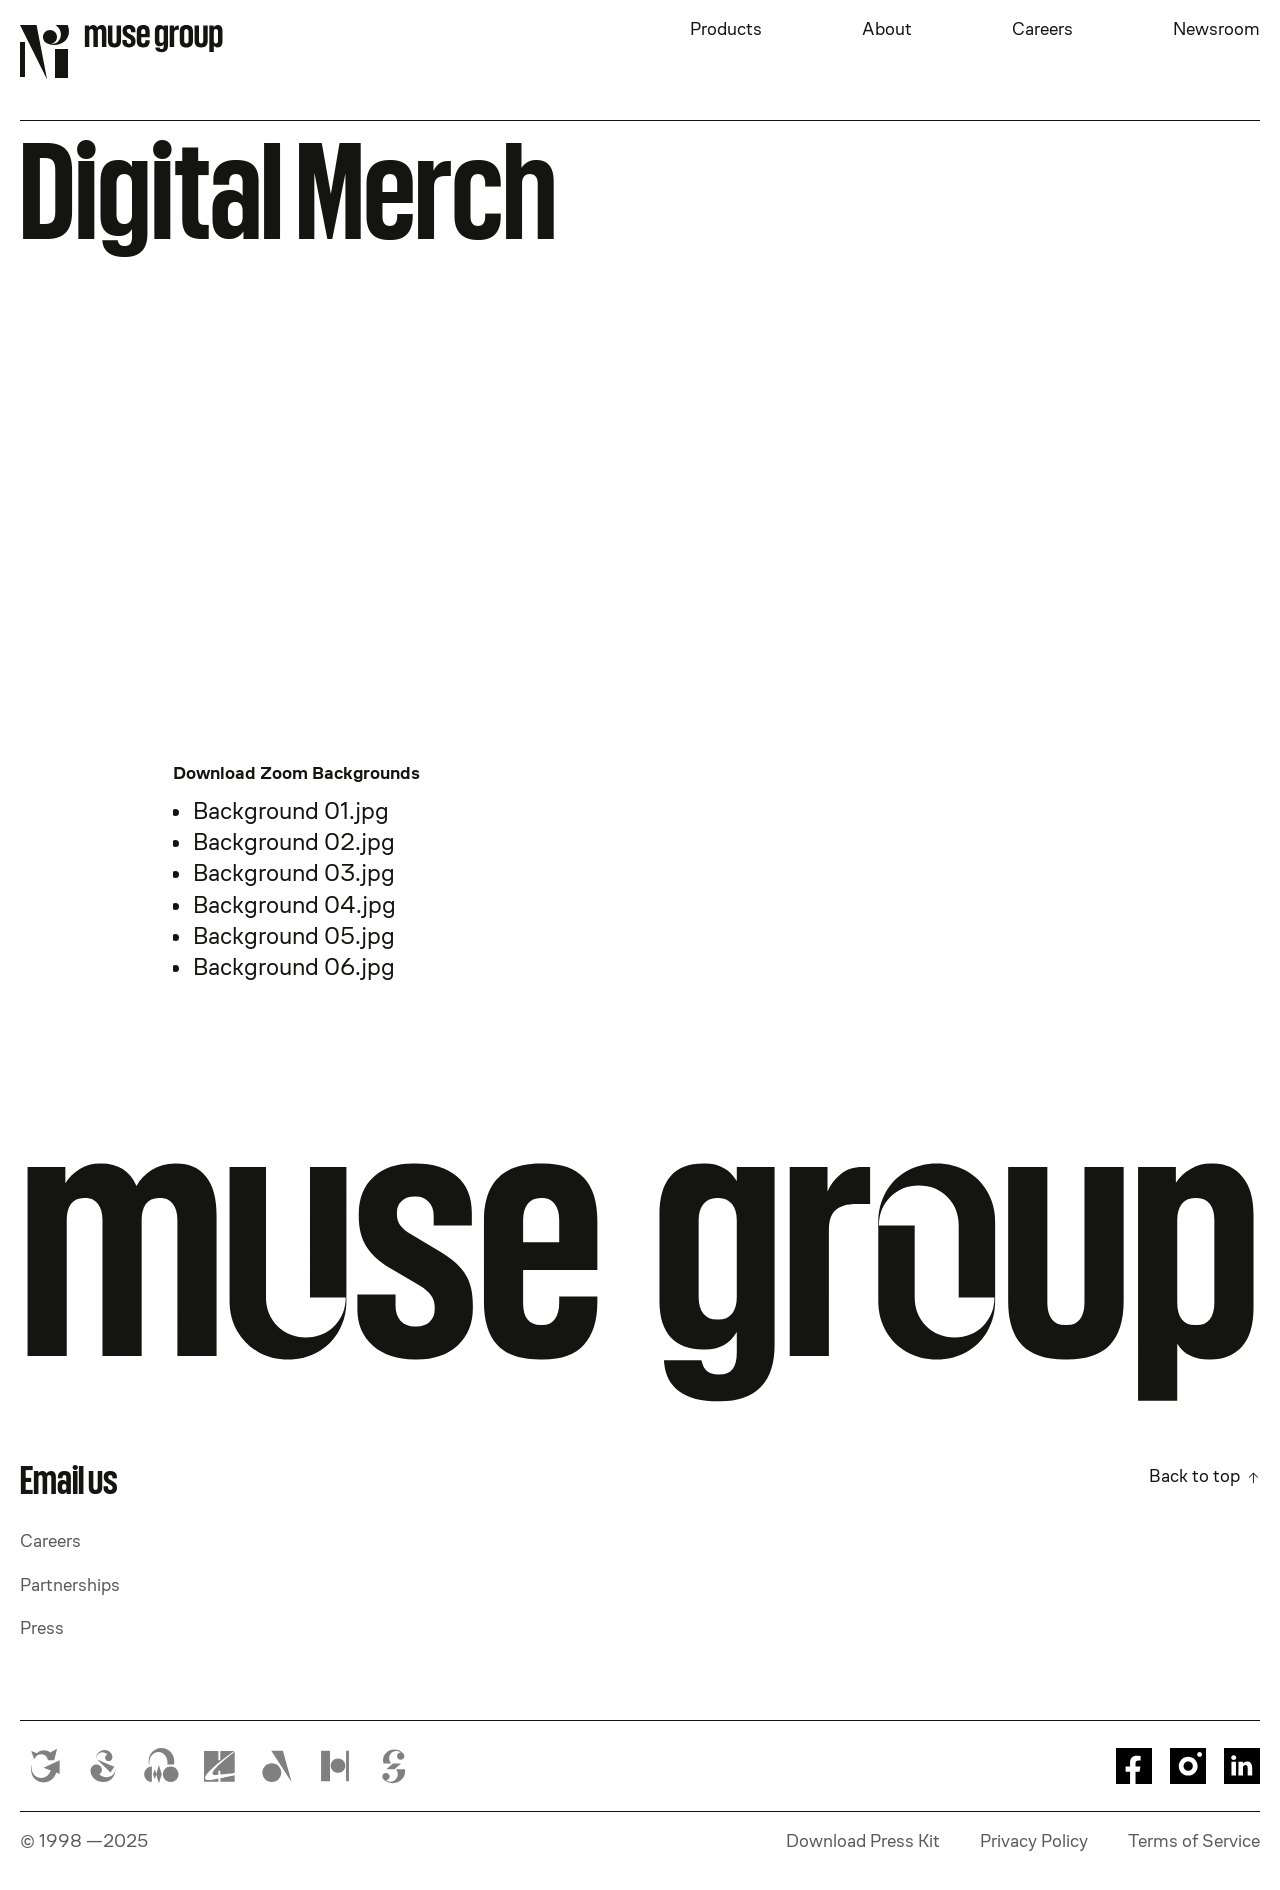 The height and width of the screenshot is (1890, 1280). I want to click on Background 04.jpg, so click(294, 904).